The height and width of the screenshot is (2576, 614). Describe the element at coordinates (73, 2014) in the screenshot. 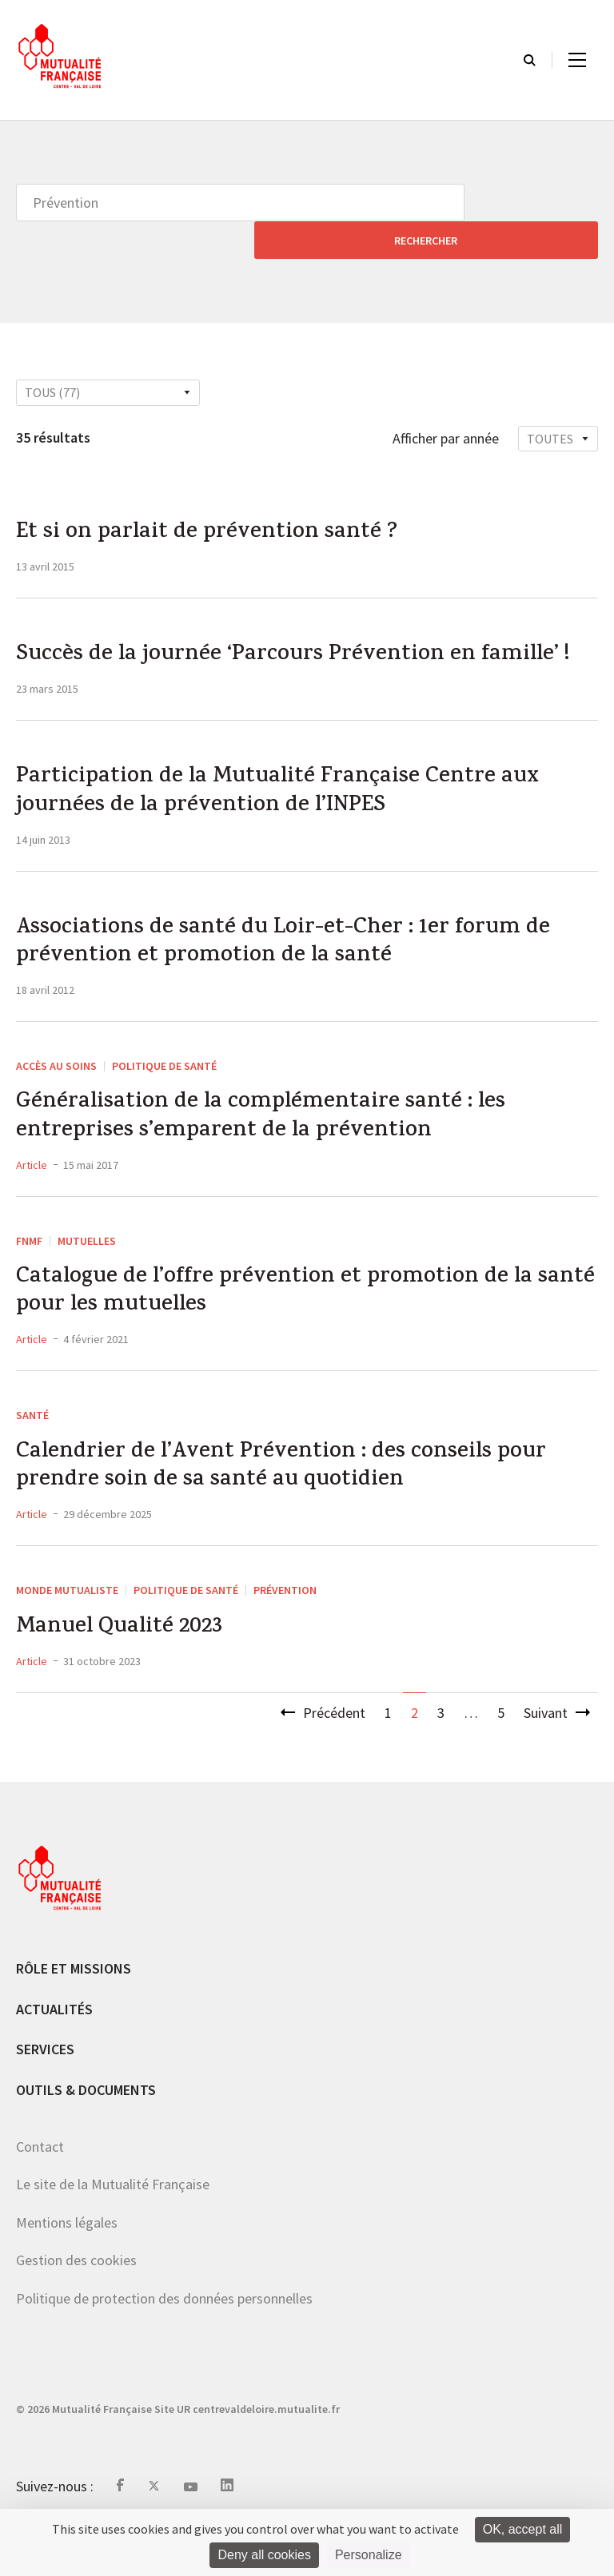

I see `Rôle et missions` at that location.